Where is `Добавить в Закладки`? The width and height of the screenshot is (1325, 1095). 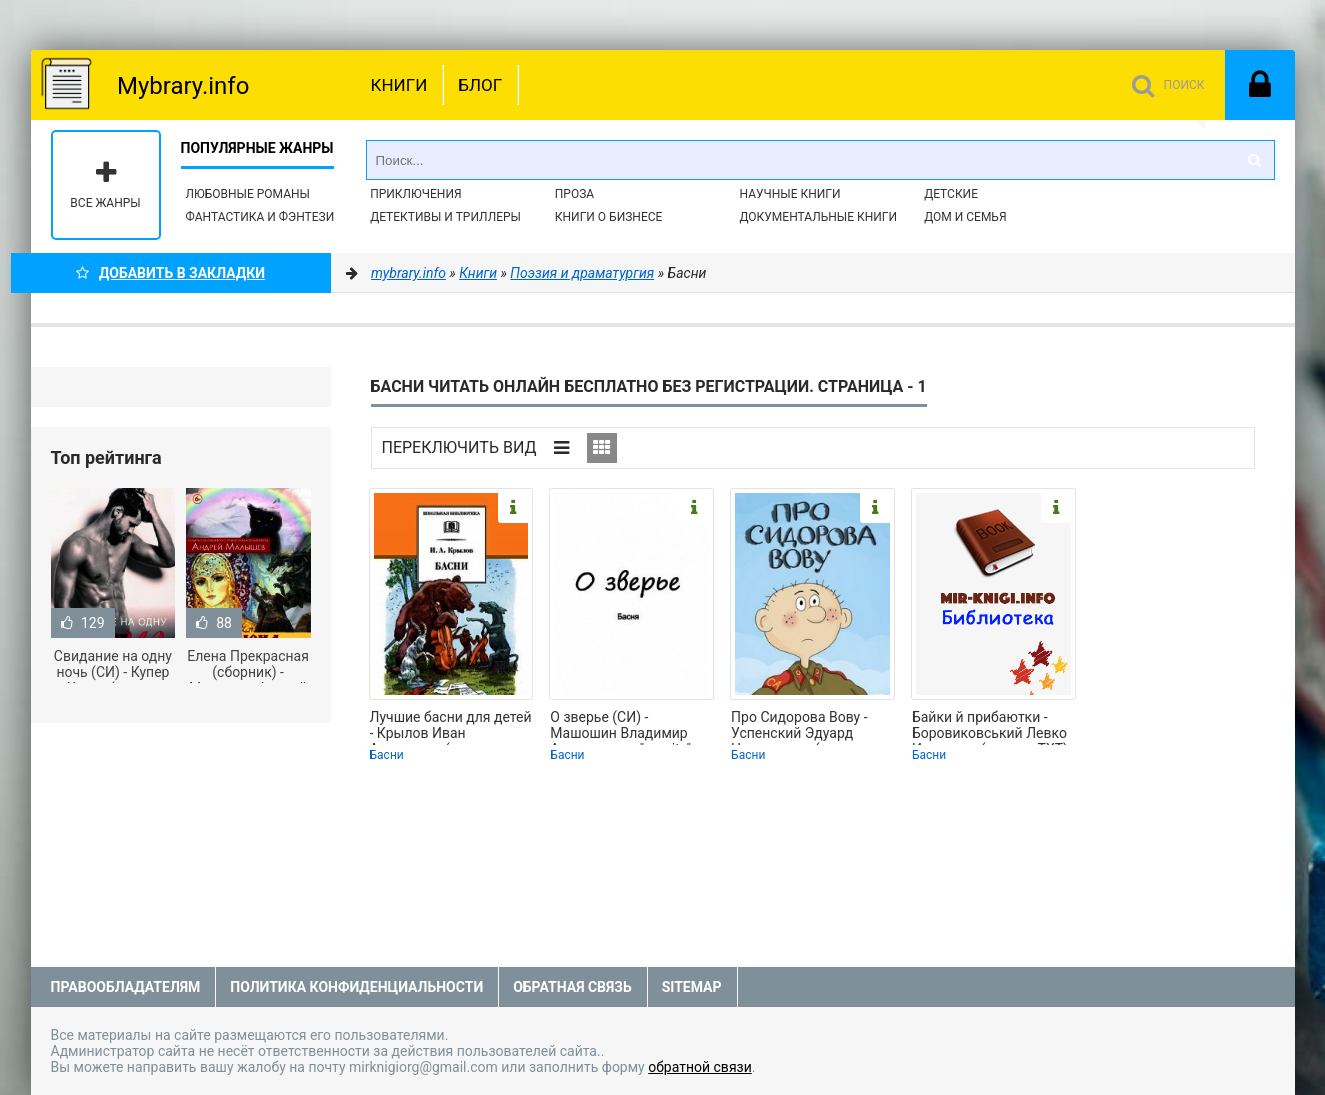
Добавить в Закладки is located at coordinates (170, 273).